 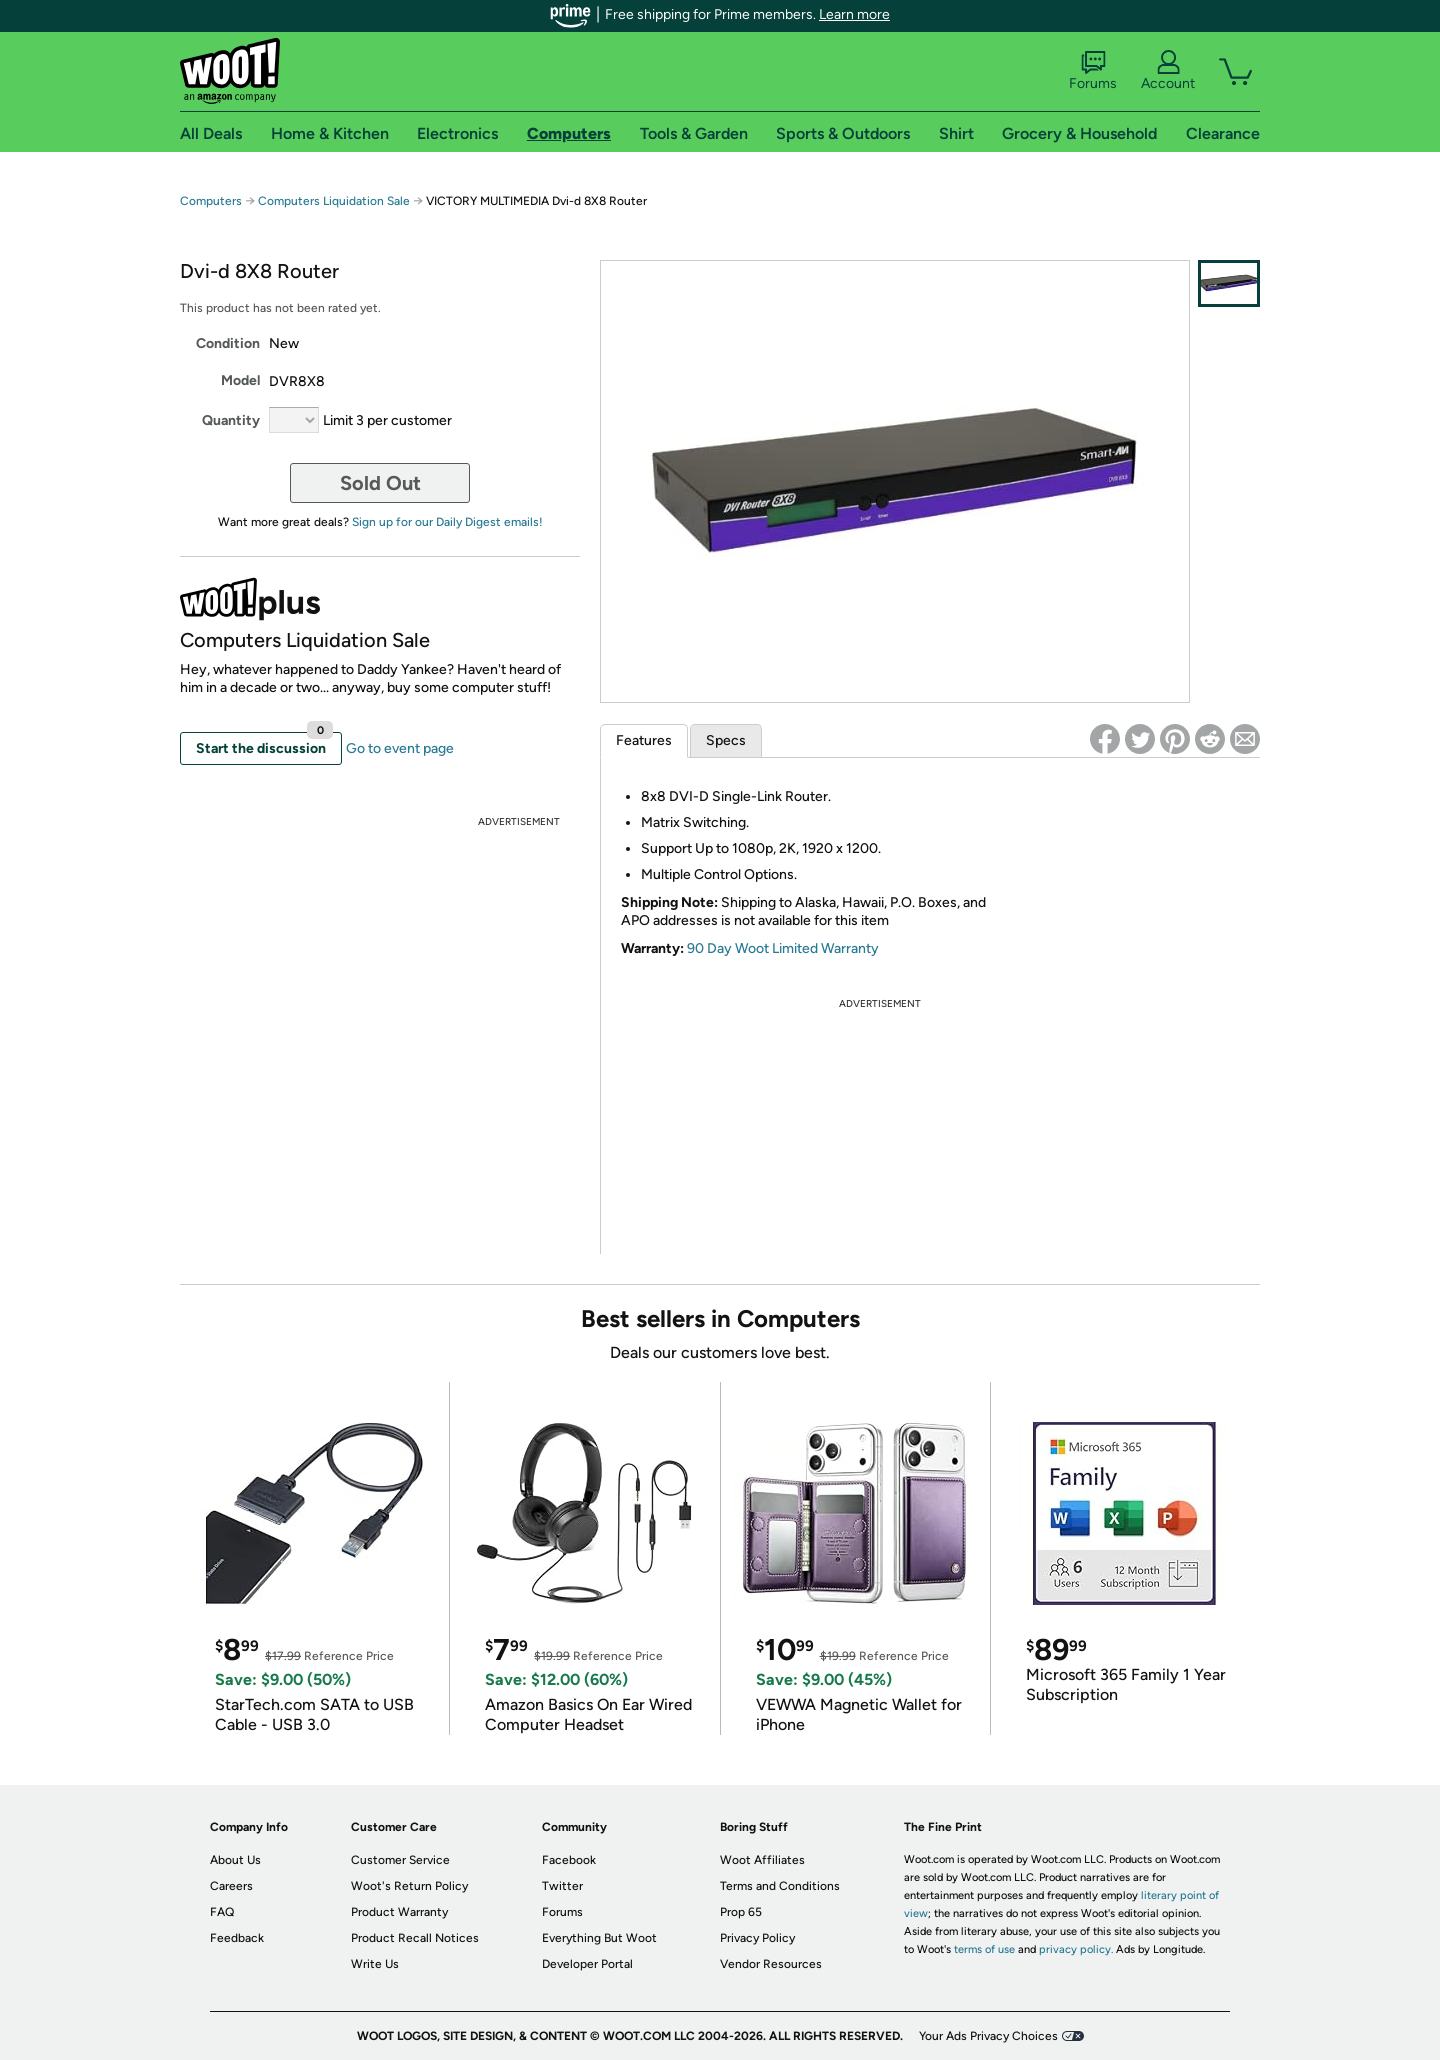 What do you see at coordinates (1093, 71) in the screenshot?
I see `Forums` at bounding box center [1093, 71].